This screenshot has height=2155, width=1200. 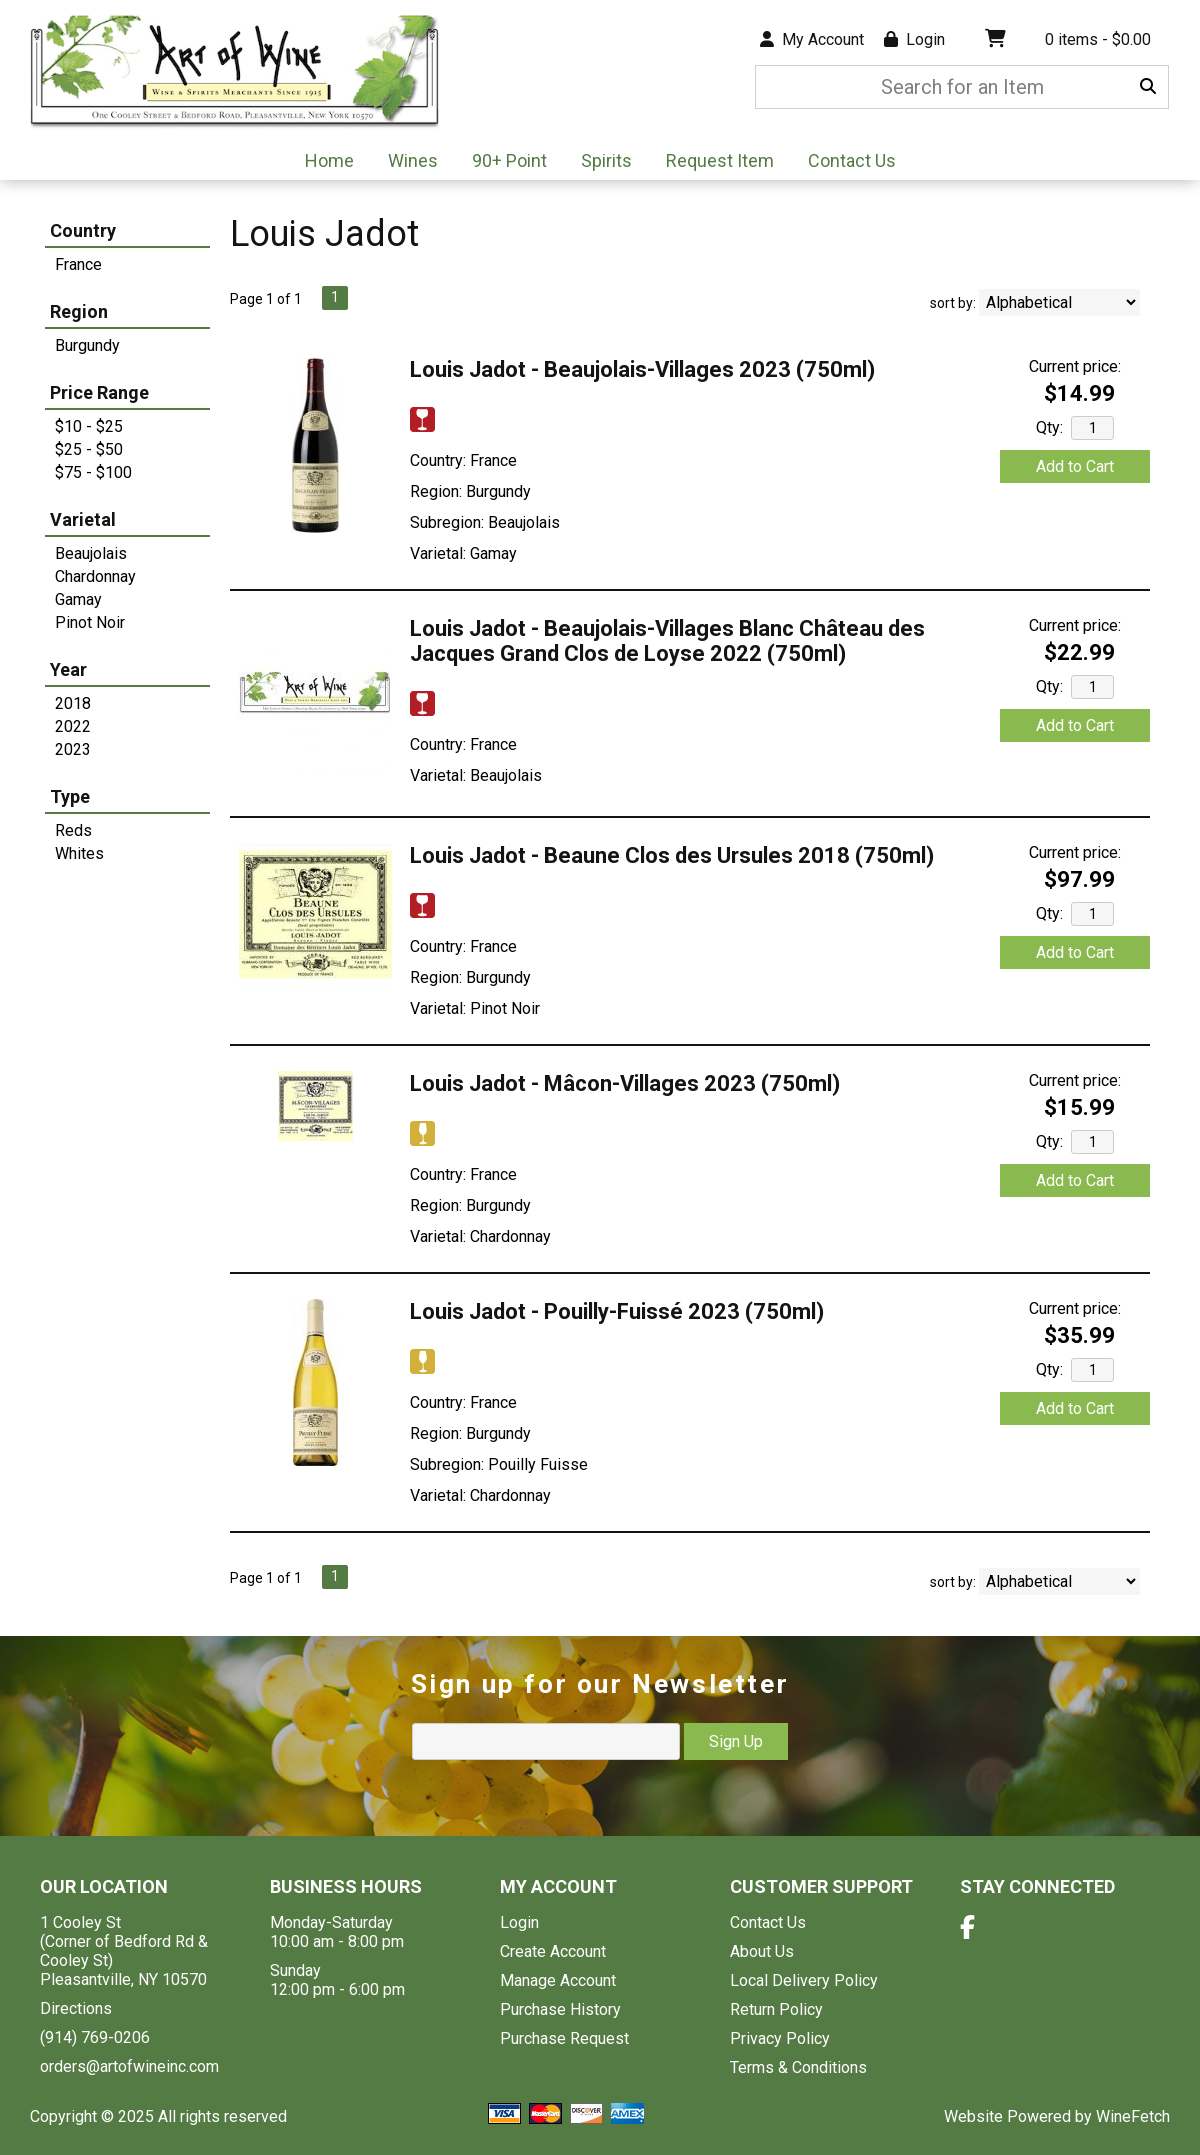 What do you see at coordinates (736, 1741) in the screenshot?
I see `Sign Up` at bounding box center [736, 1741].